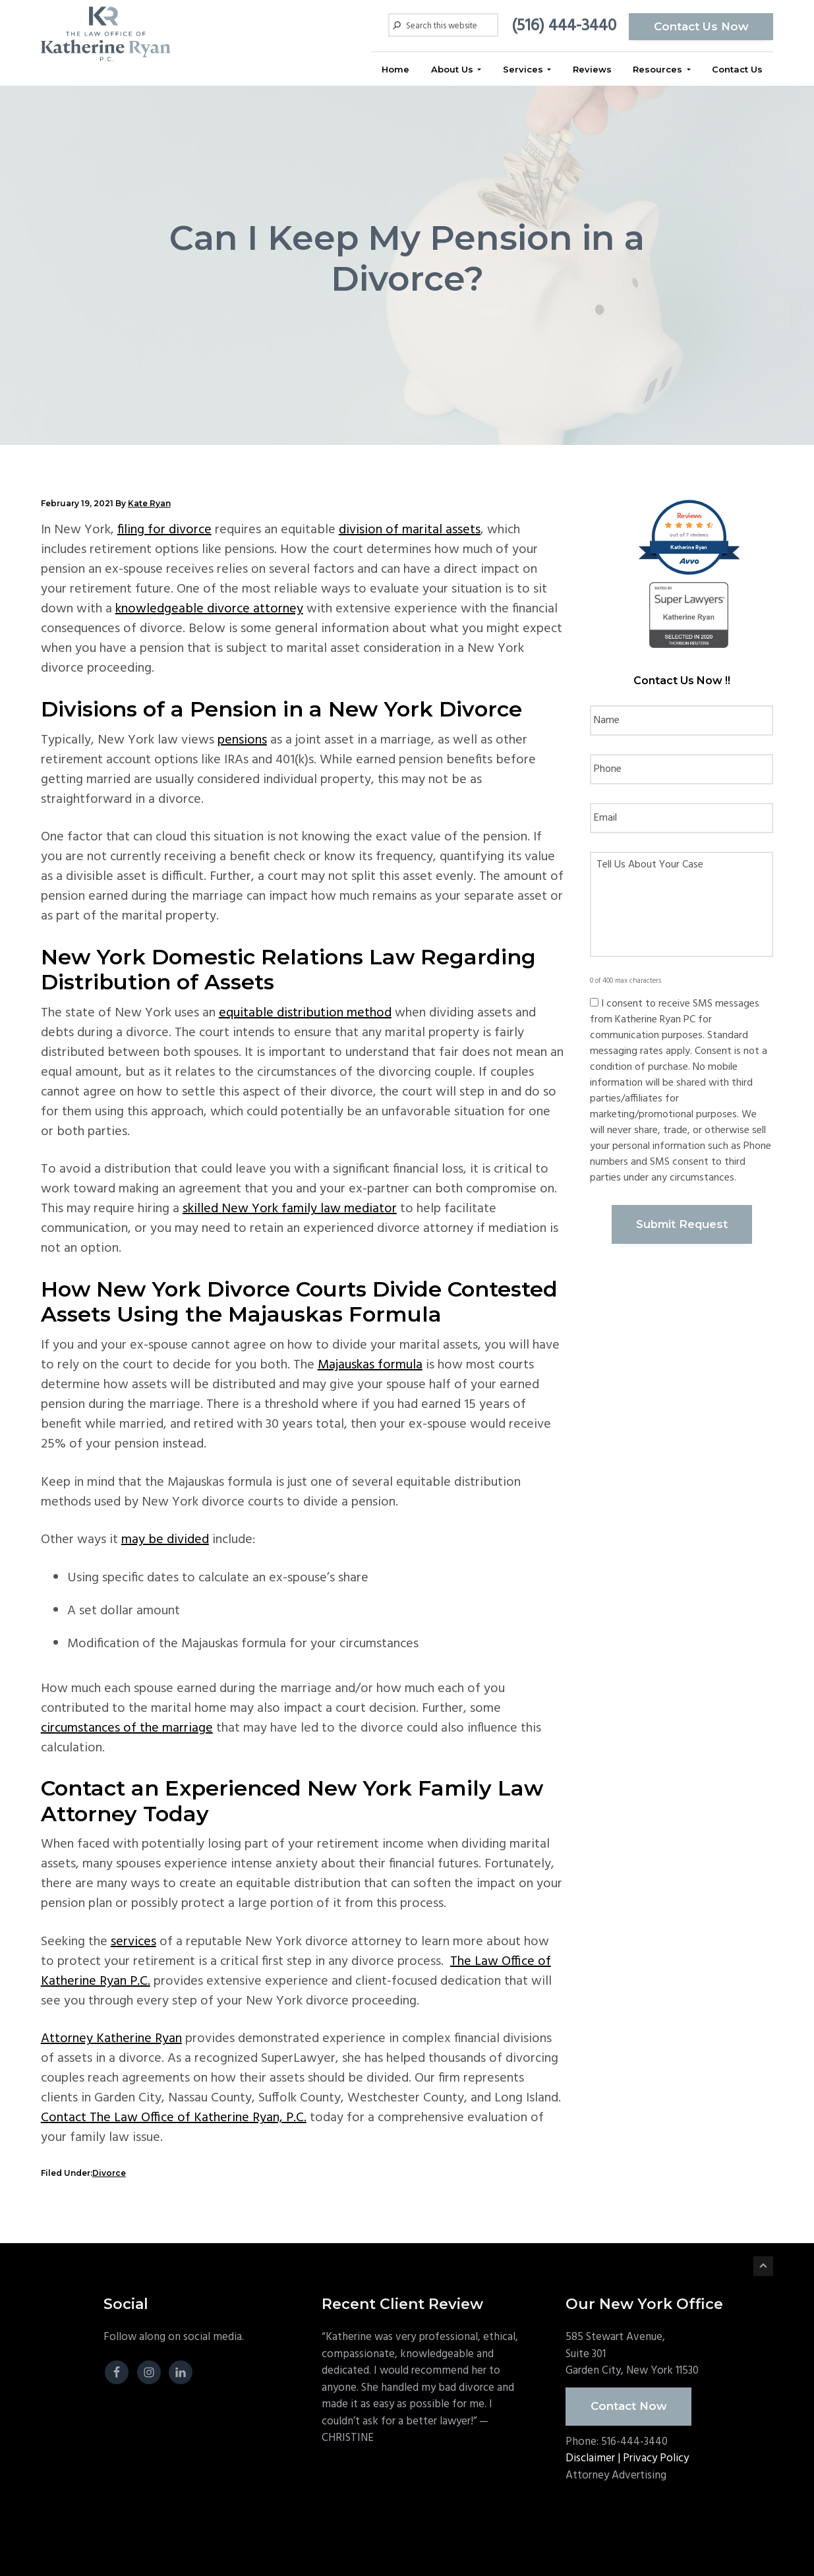 This screenshot has width=814, height=2576. What do you see at coordinates (370, 1365) in the screenshot?
I see `Majauskas formula` at bounding box center [370, 1365].